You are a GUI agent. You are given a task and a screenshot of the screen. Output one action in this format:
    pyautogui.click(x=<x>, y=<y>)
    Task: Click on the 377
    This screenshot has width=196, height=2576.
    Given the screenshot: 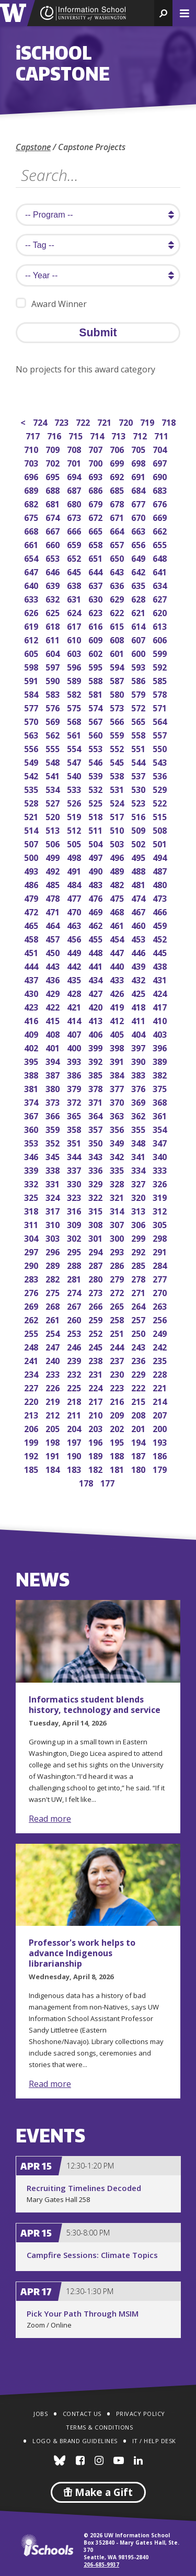 What is the action you would take?
    pyautogui.click(x=117, y=1088)
    